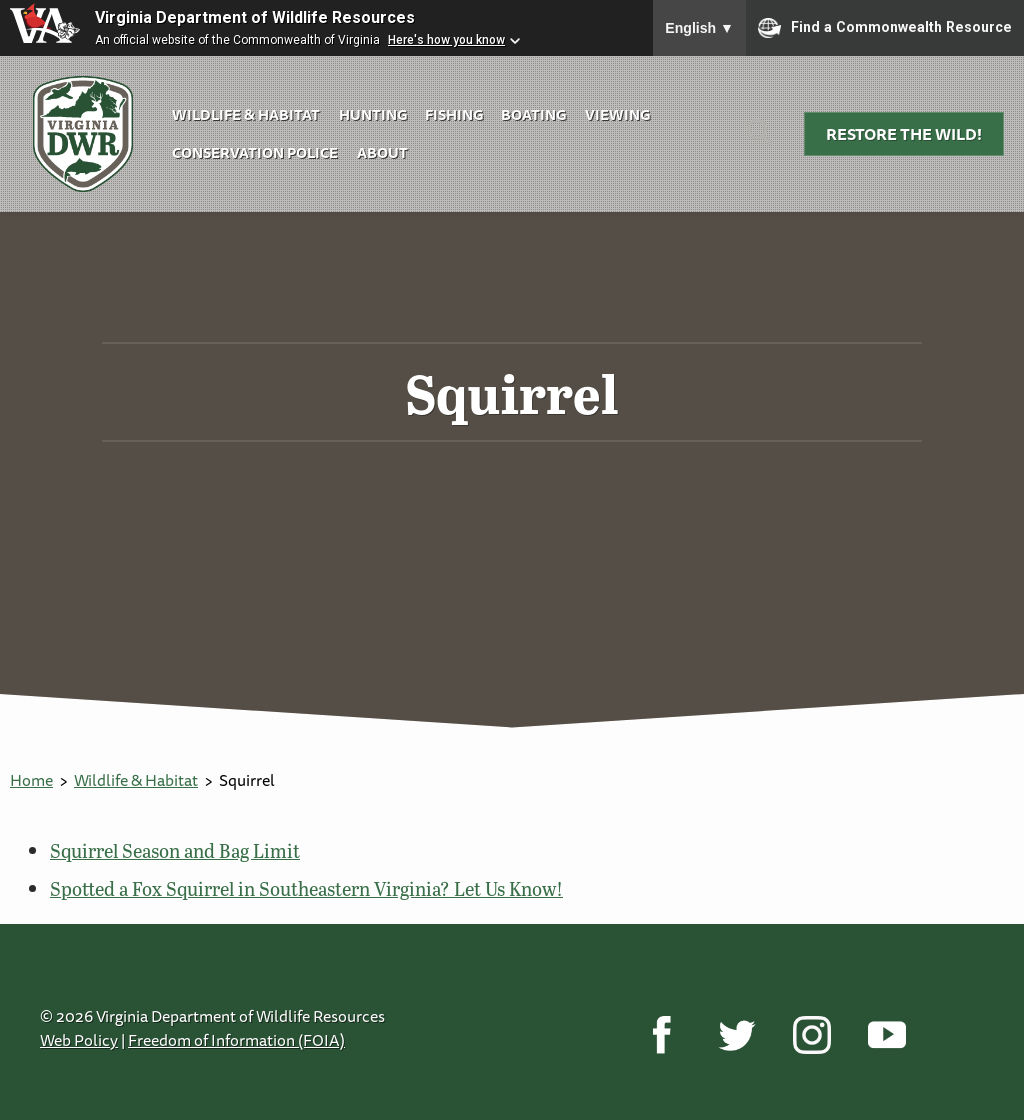 This screenshot has width=1024, height=1120. I want to click on [Facebook], so click(661, 1034).